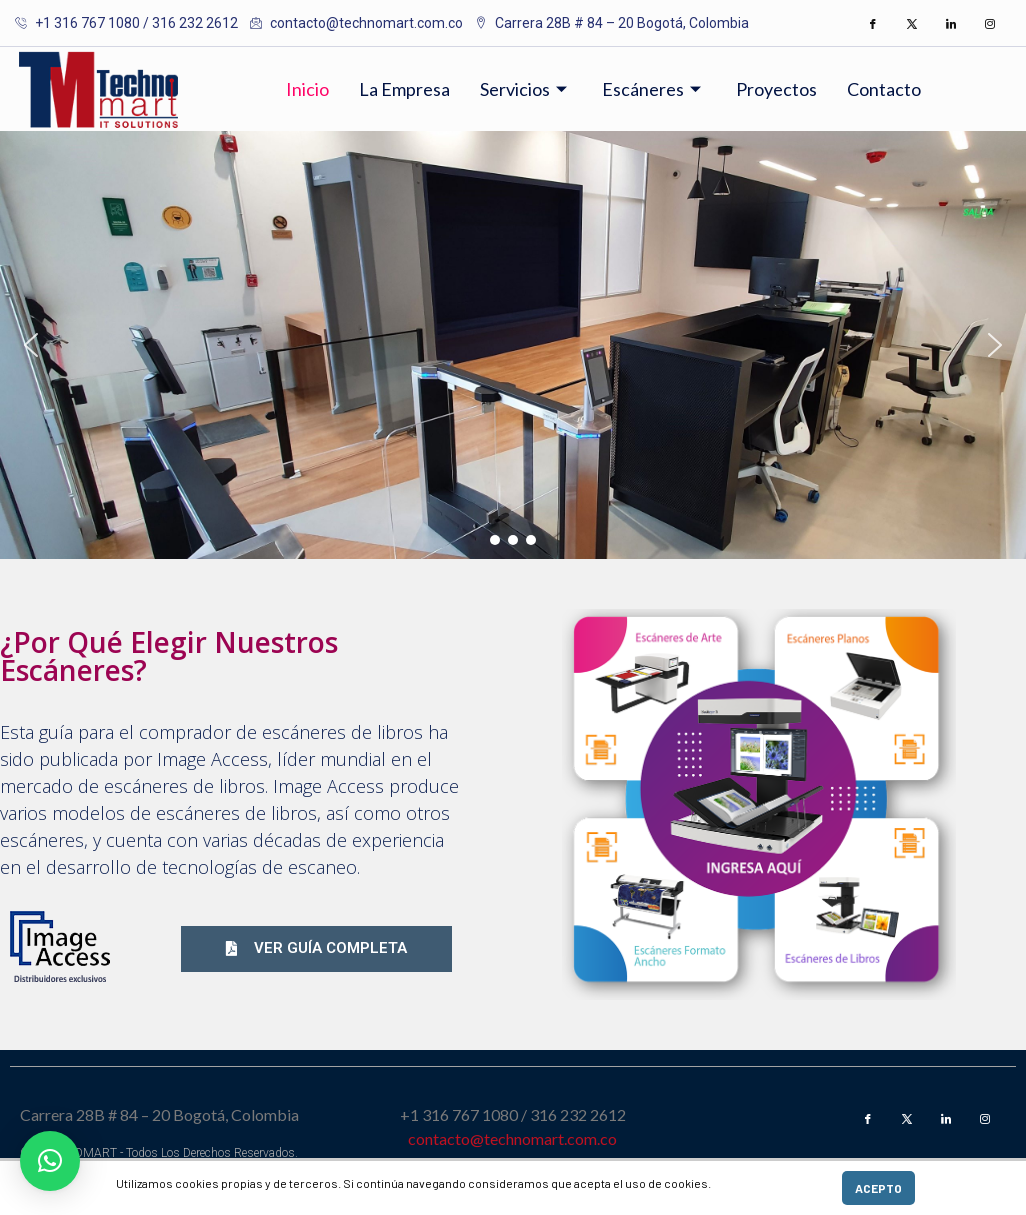  Describe the element at coordinates (776, 89) in the screenshot. I see `Proyectos` at that location.